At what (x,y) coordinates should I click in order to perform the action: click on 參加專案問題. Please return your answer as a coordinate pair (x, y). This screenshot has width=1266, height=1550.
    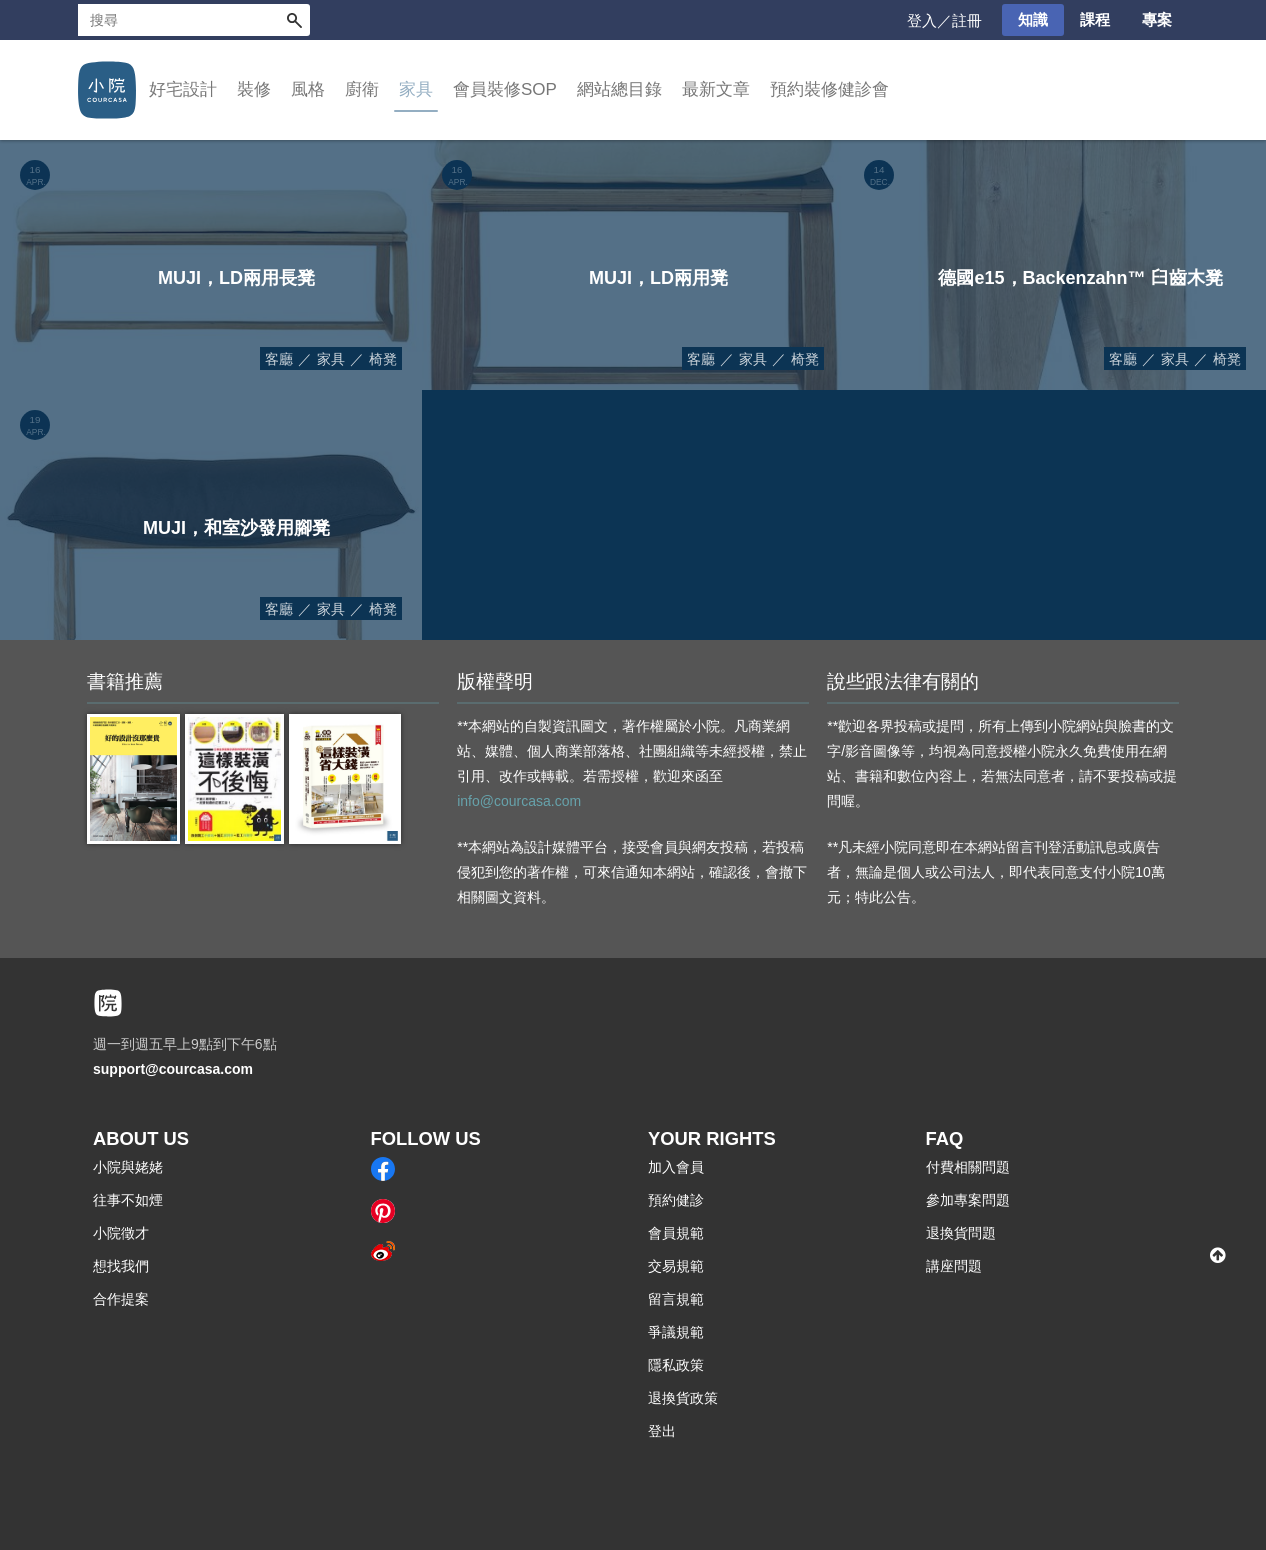
    Looking at the image, I should click on (968, 1200).